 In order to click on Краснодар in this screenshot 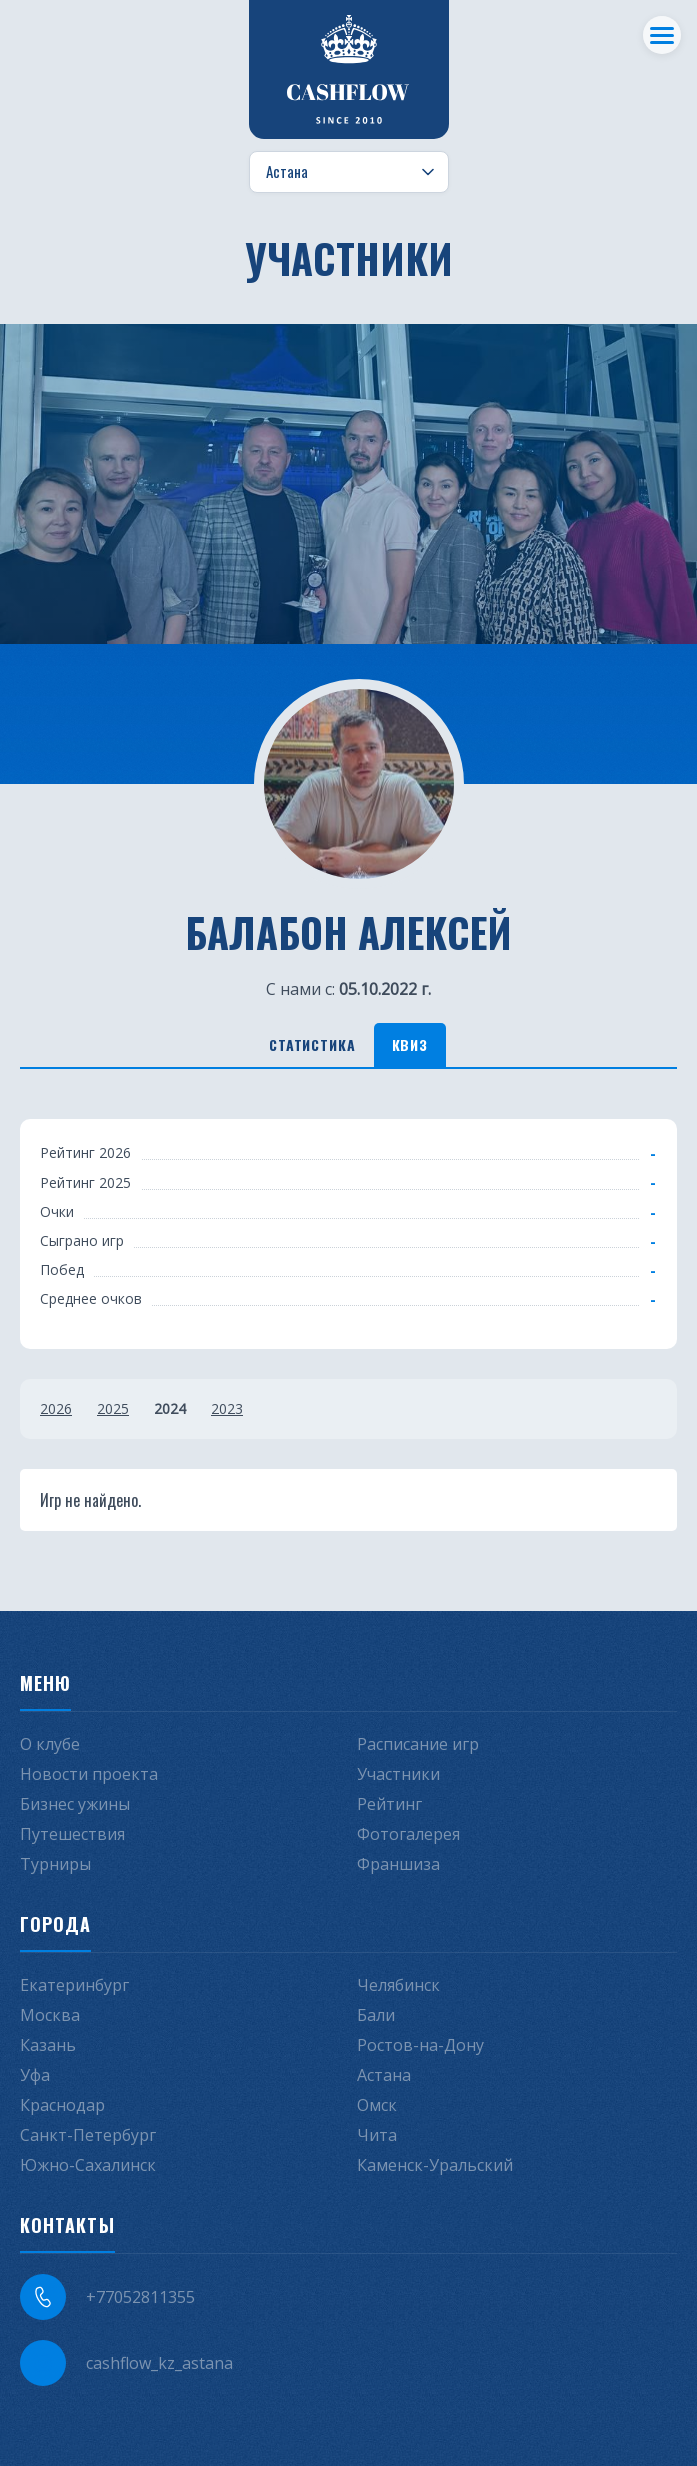, I will do `click(62, 2105)`.